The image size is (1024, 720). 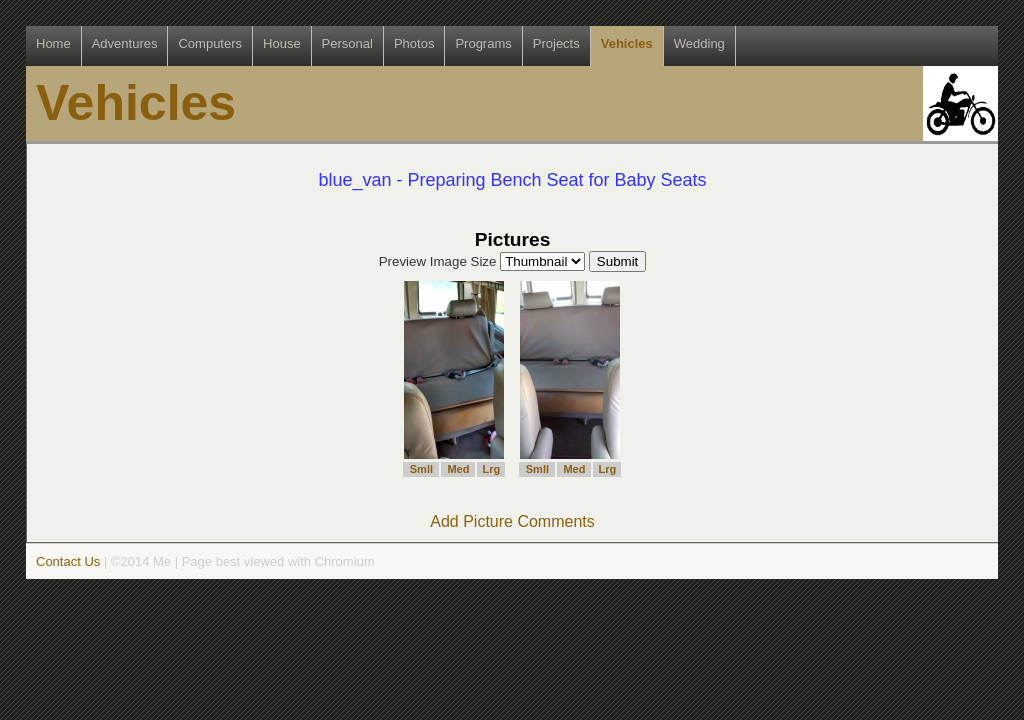 What do you see at coordinates (125, 43) in the screenshot?
I see `Adventures` at bounding box center [125, 43].